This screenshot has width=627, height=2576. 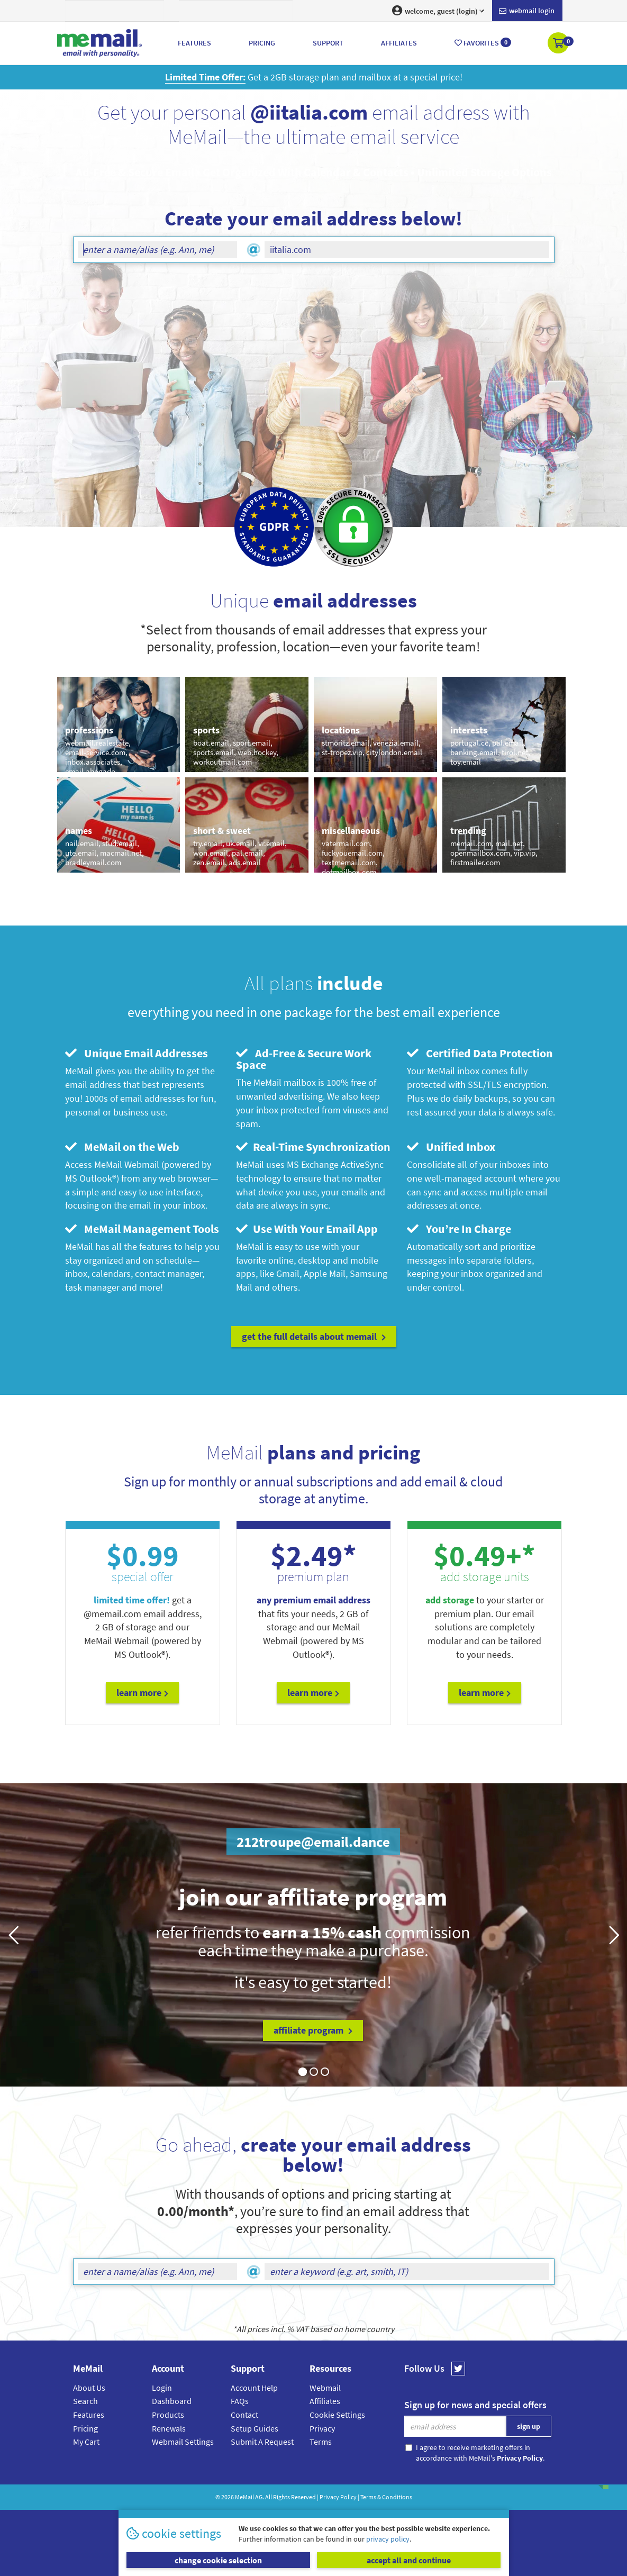 What do you see at coordinates (89, 2387) in the screenshot?
I see `About Us` at bounding box center [89, 2387].